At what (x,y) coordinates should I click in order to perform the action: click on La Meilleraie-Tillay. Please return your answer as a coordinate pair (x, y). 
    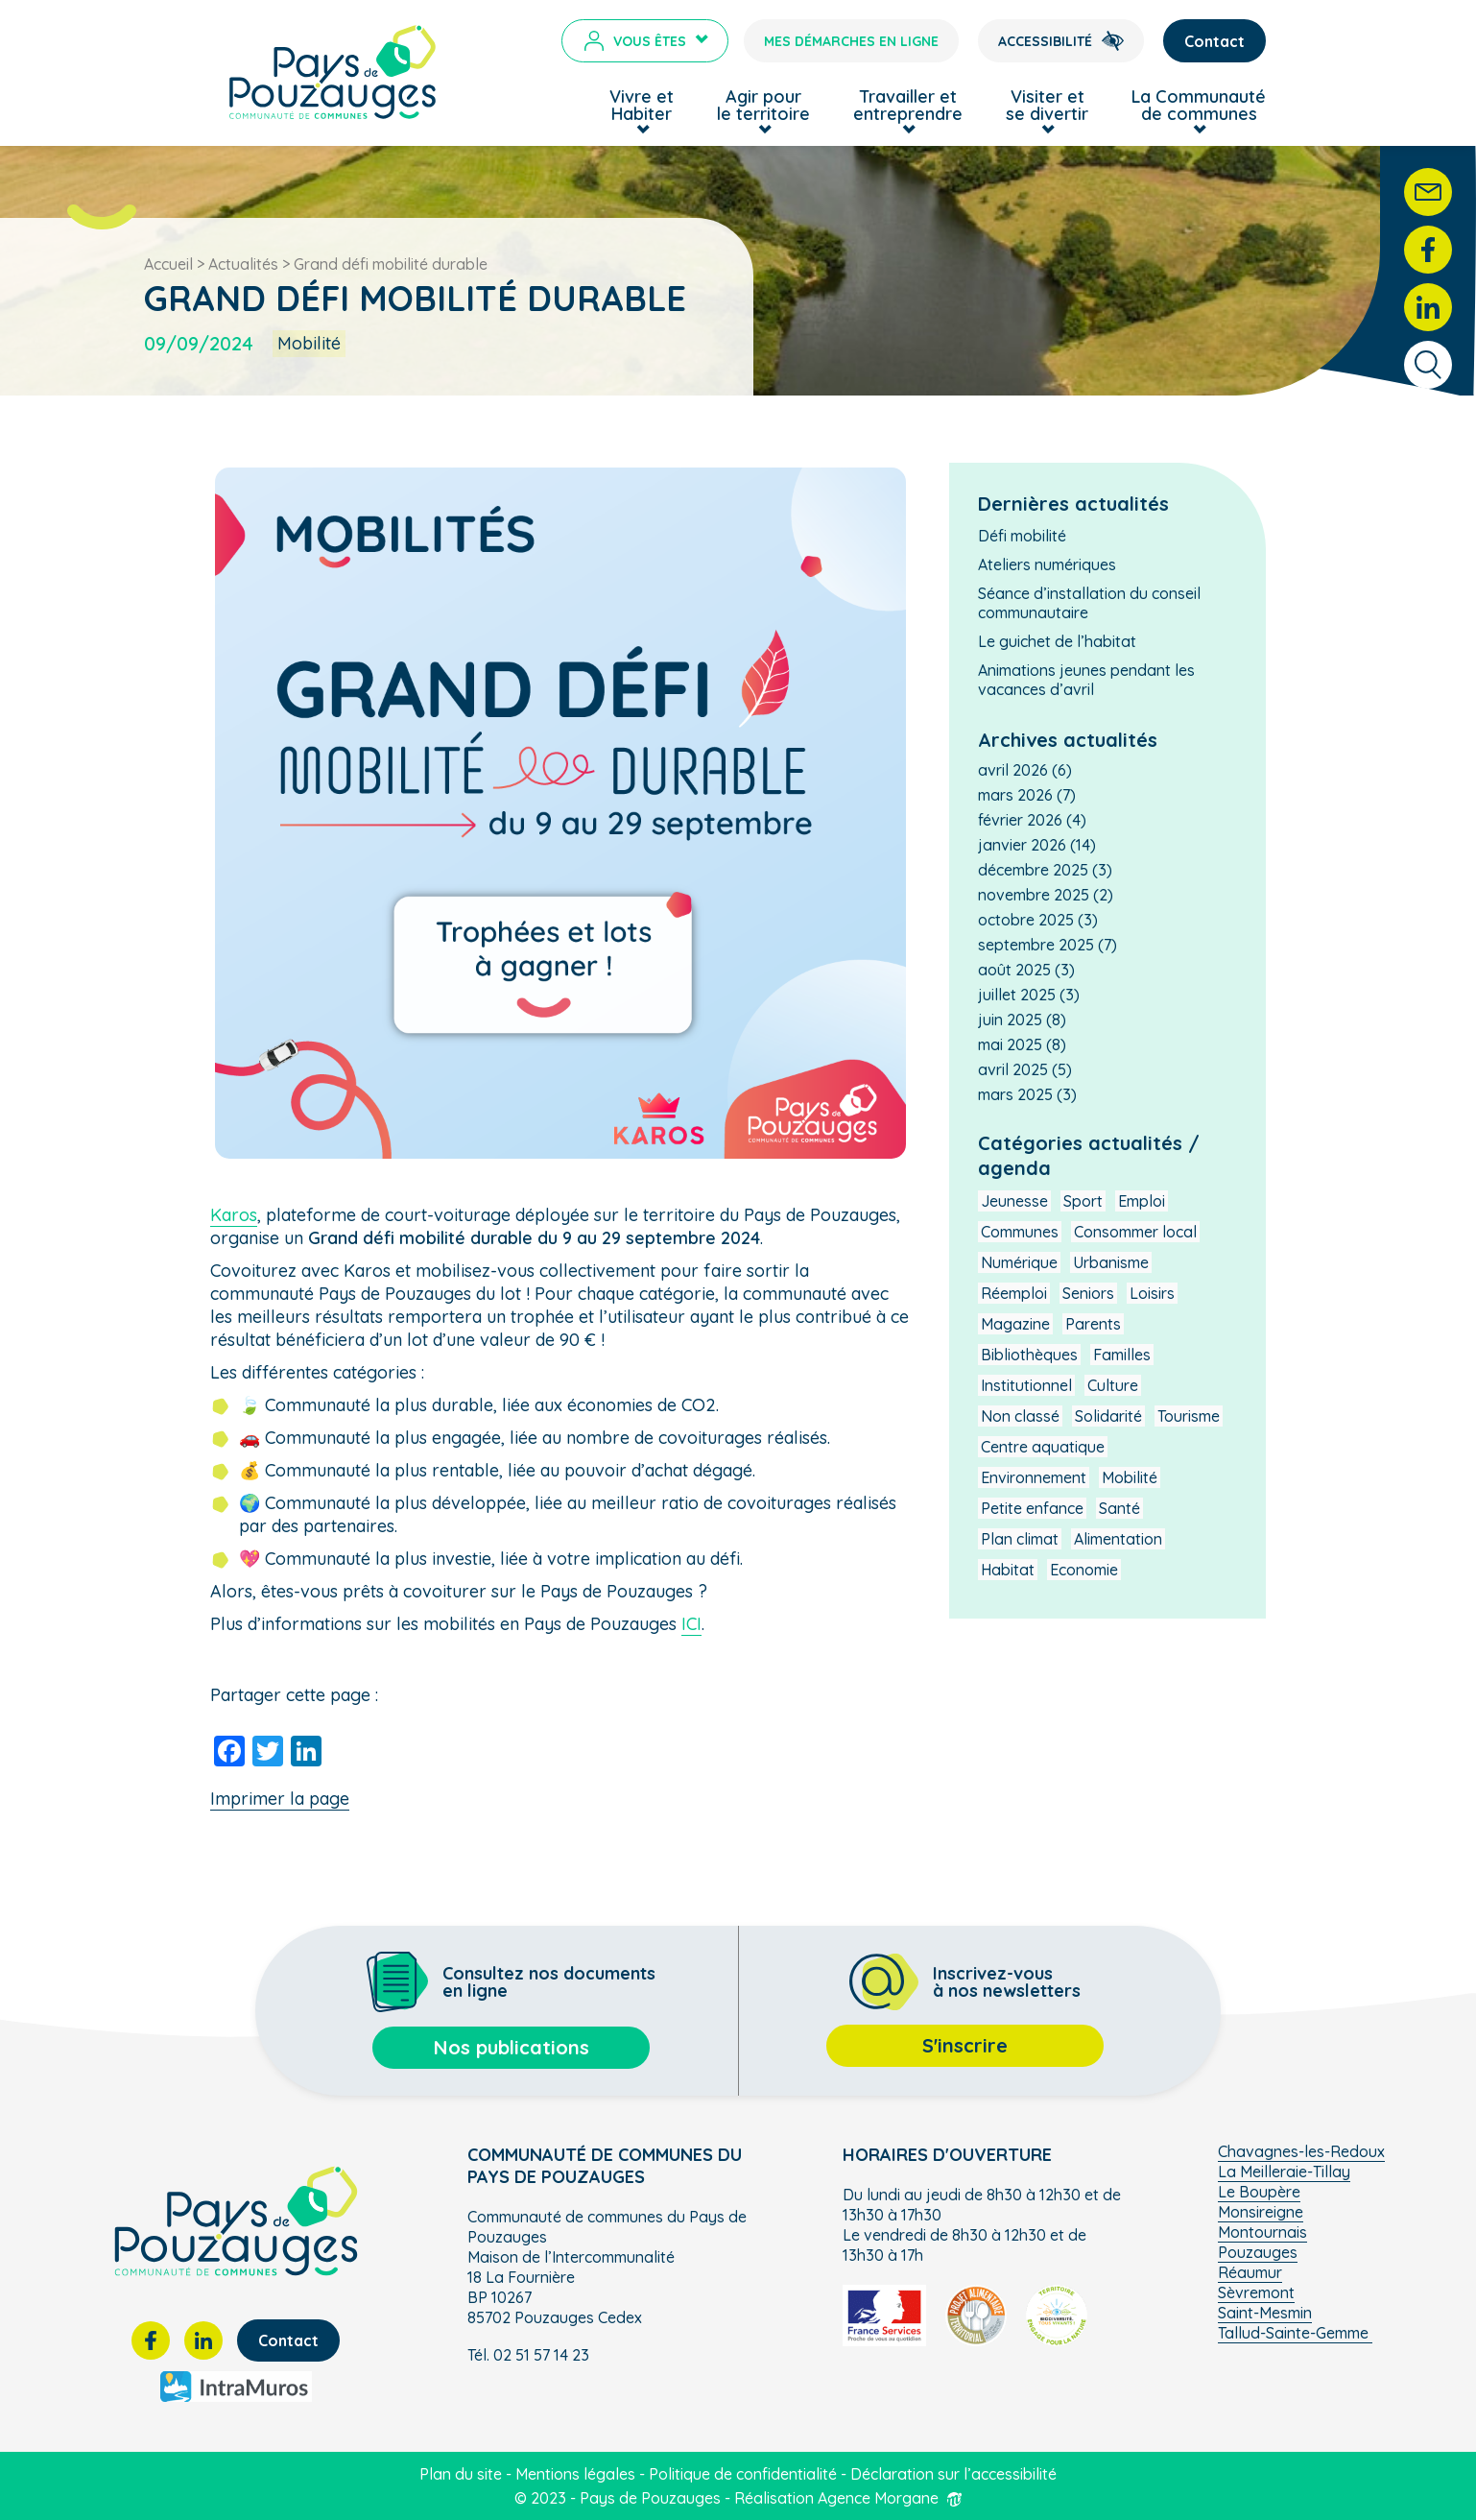
    Looking at the image, I should click on (1284, 2171).